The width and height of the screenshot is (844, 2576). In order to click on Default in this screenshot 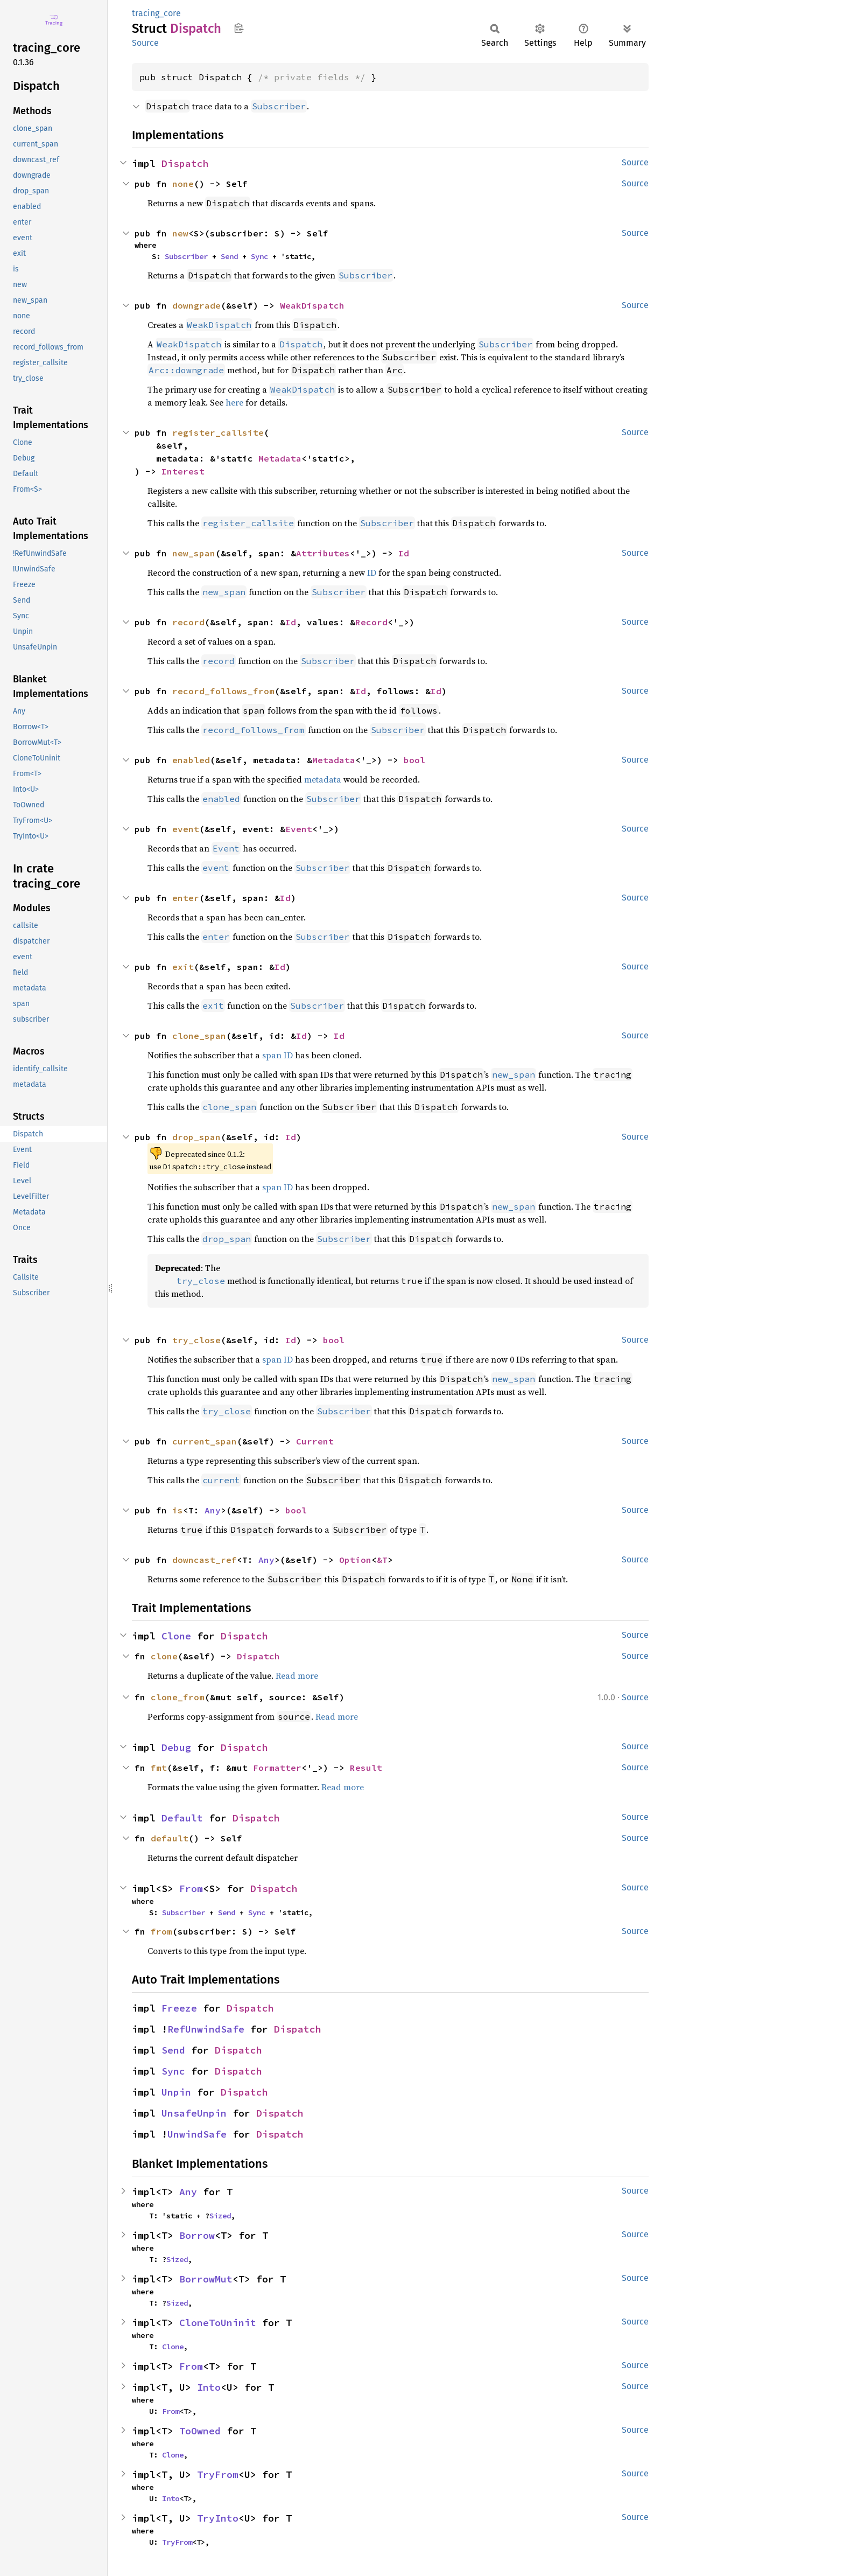, I will do `click(182, 1818)`.